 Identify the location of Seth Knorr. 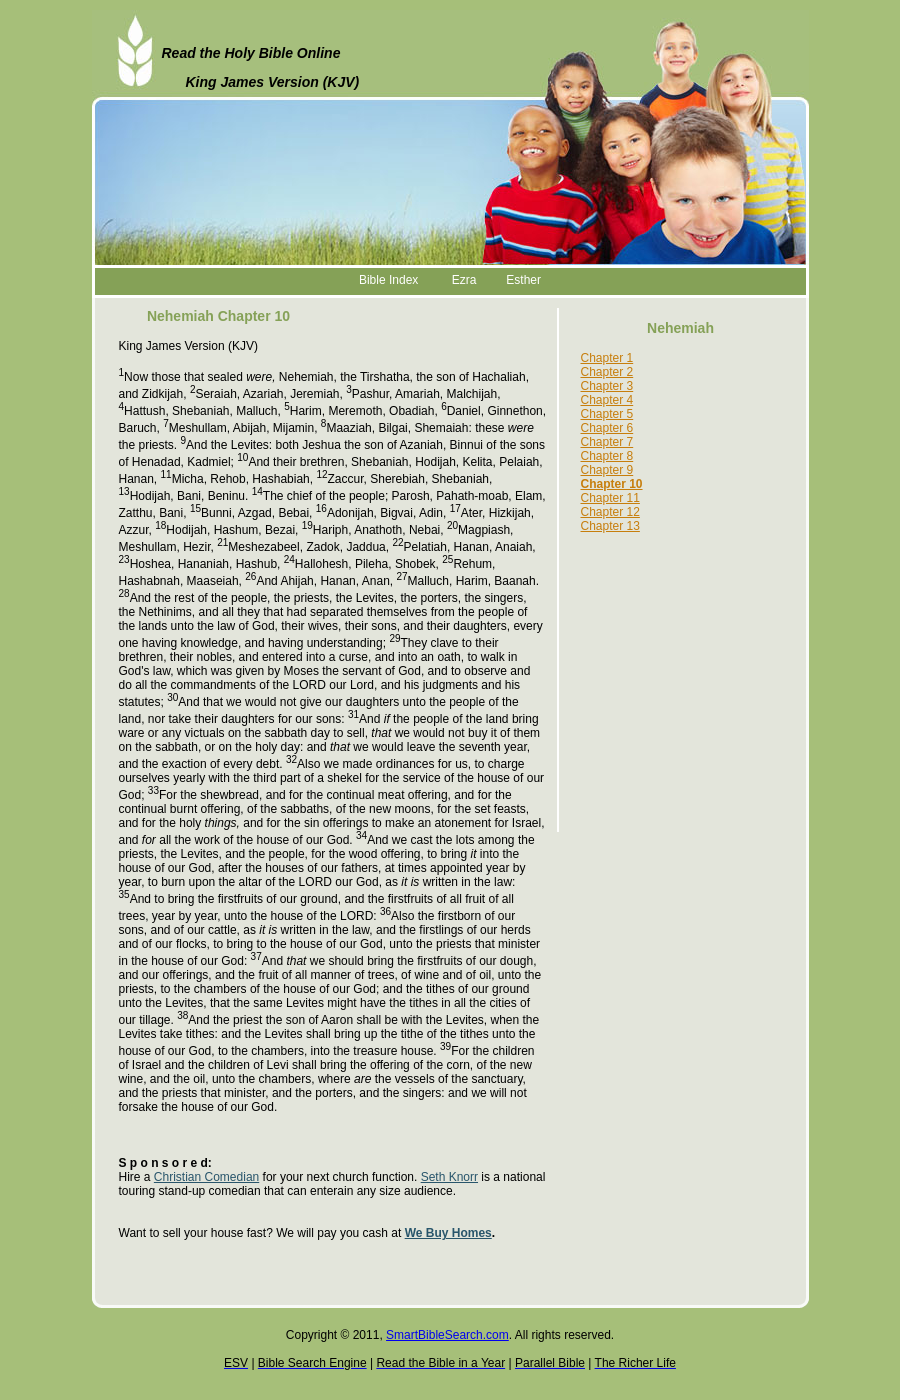
(449, 1177).